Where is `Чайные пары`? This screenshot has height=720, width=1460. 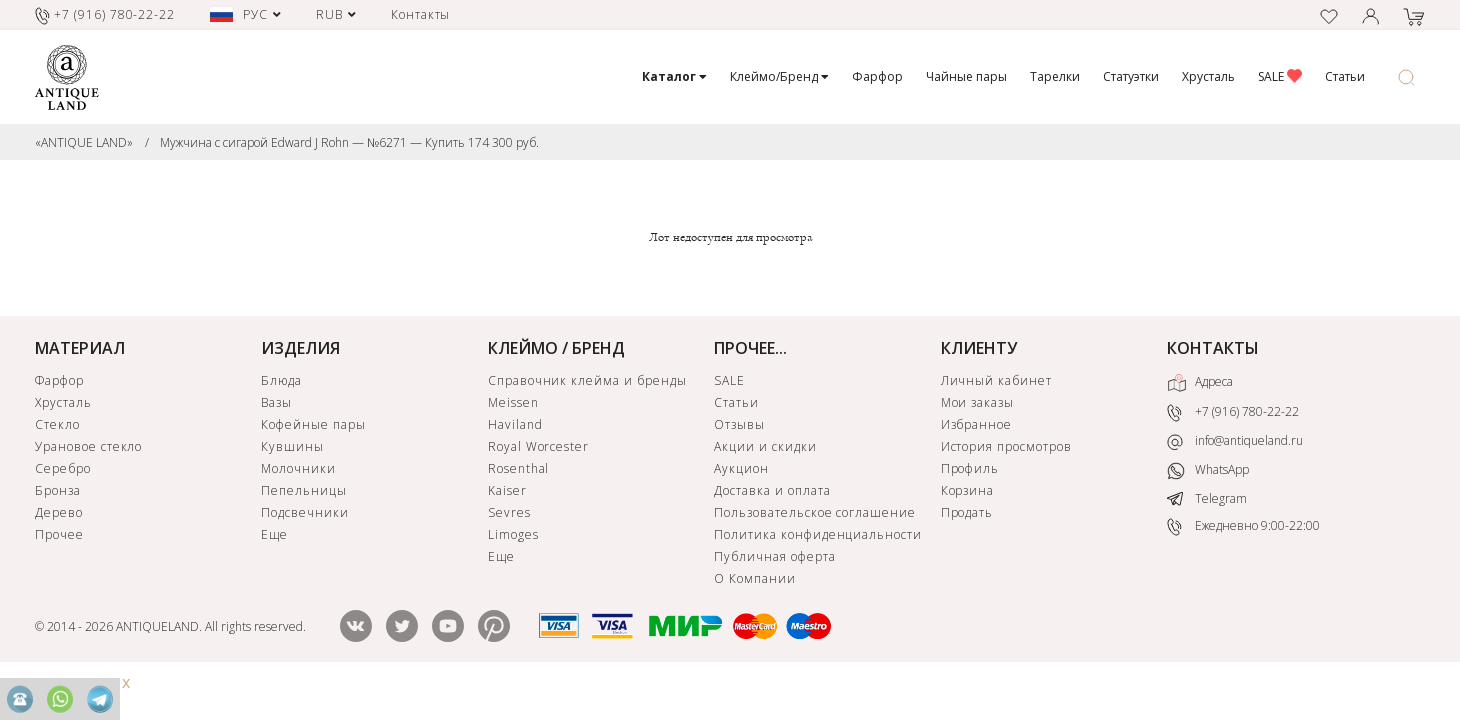 Чайные пары is located at coordinates (966, 76).